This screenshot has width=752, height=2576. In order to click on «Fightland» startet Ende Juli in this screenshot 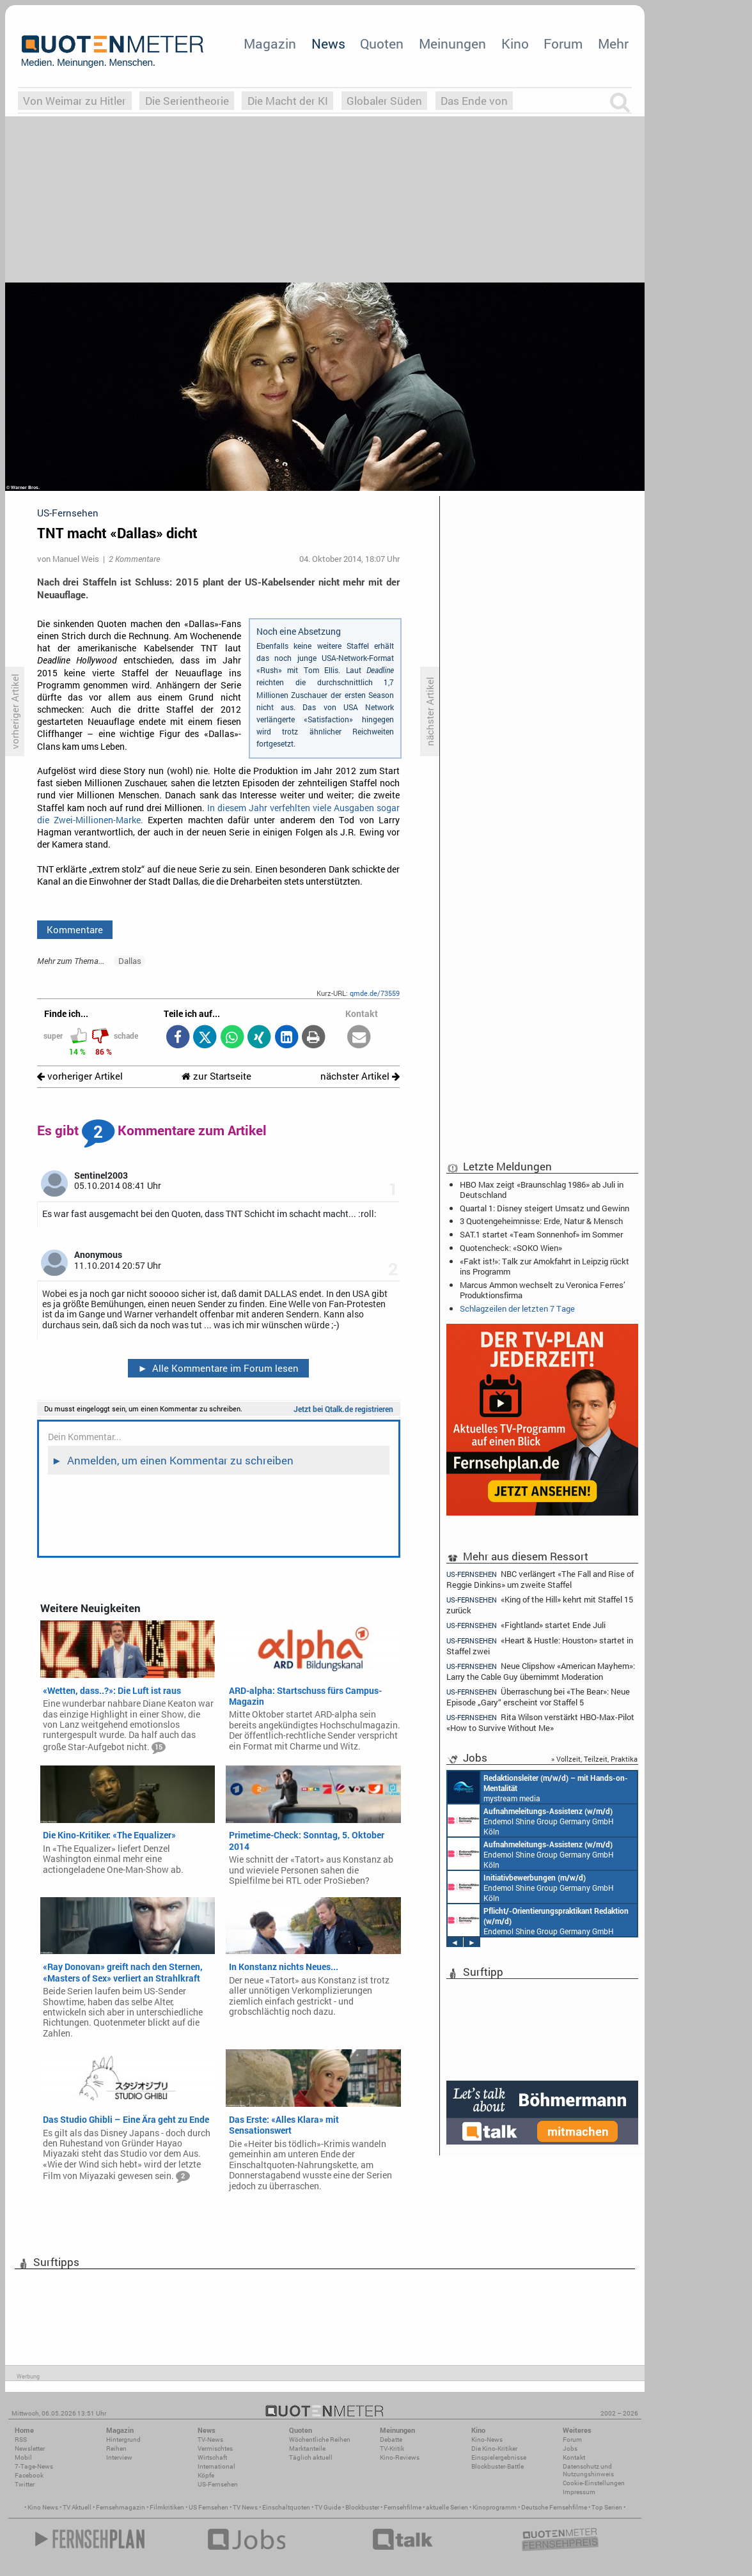, I will do `click(526, 1625)`.